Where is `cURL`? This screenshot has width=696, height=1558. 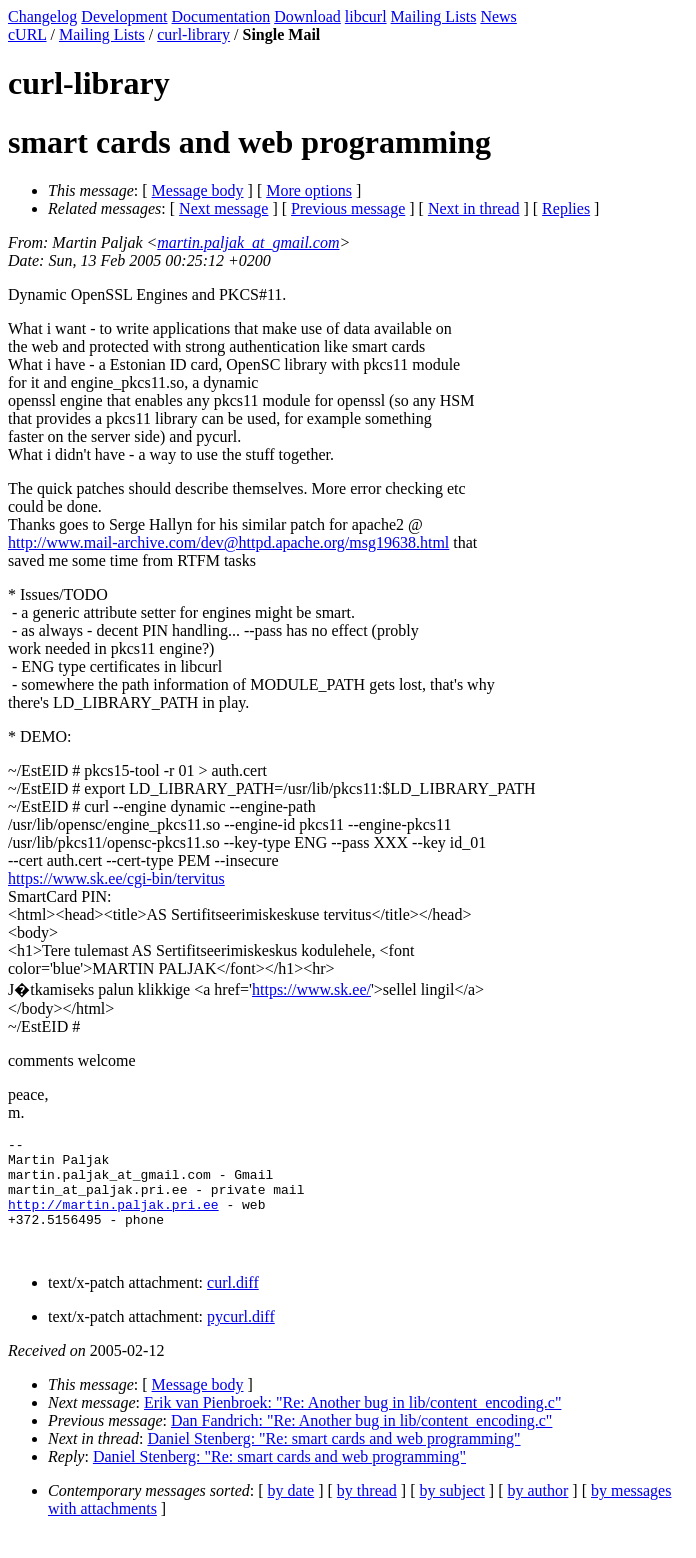
cURL is located at coordinates (27, 34).